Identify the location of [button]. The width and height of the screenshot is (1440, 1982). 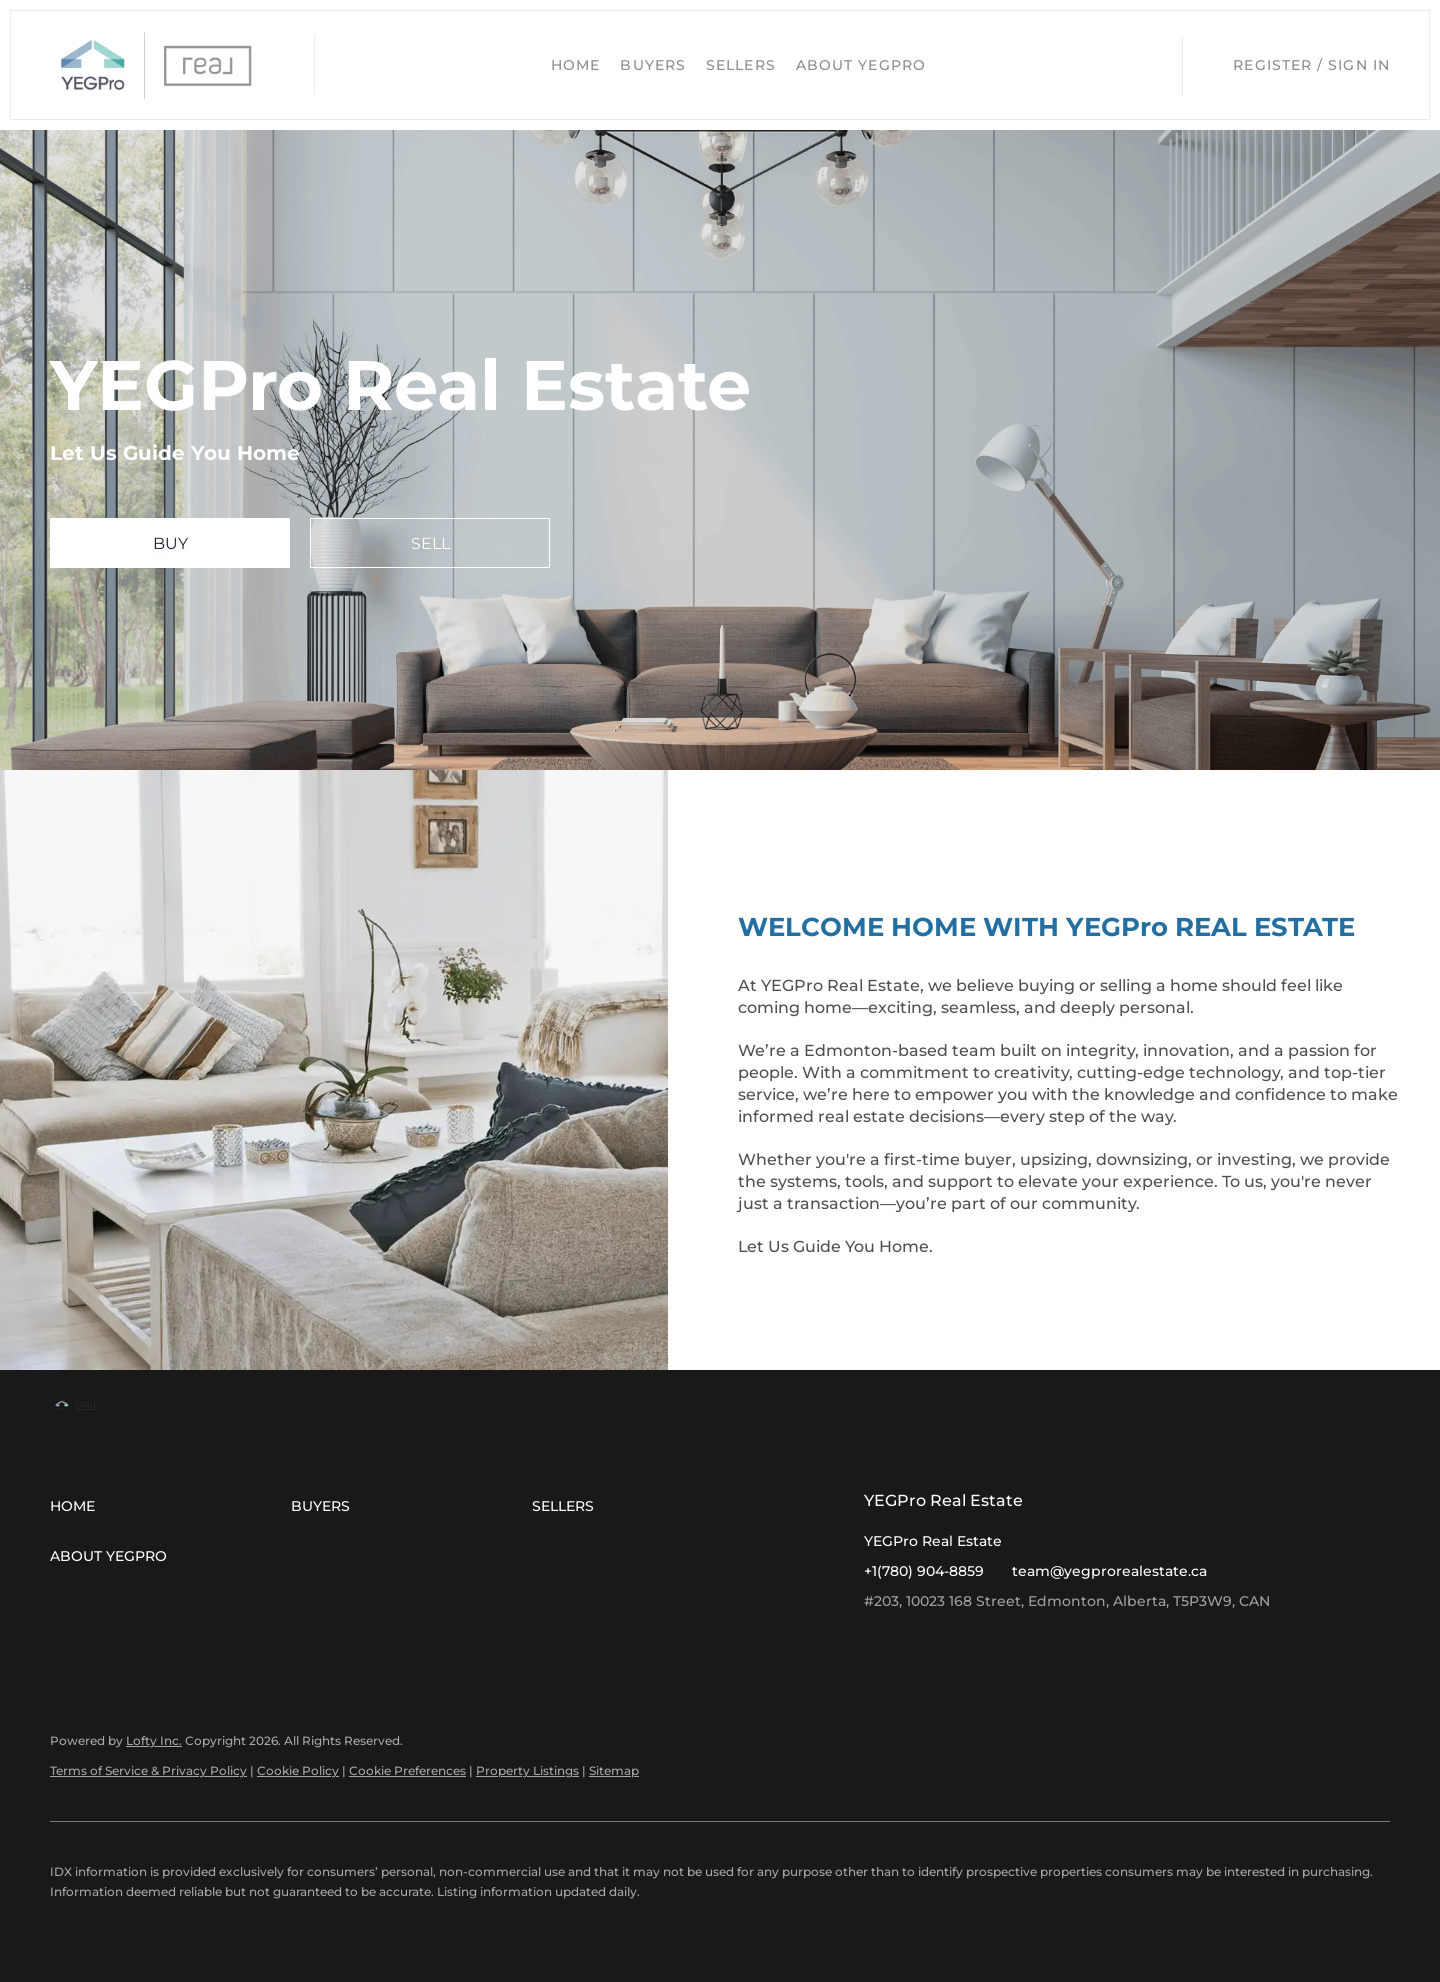
(157, 65).